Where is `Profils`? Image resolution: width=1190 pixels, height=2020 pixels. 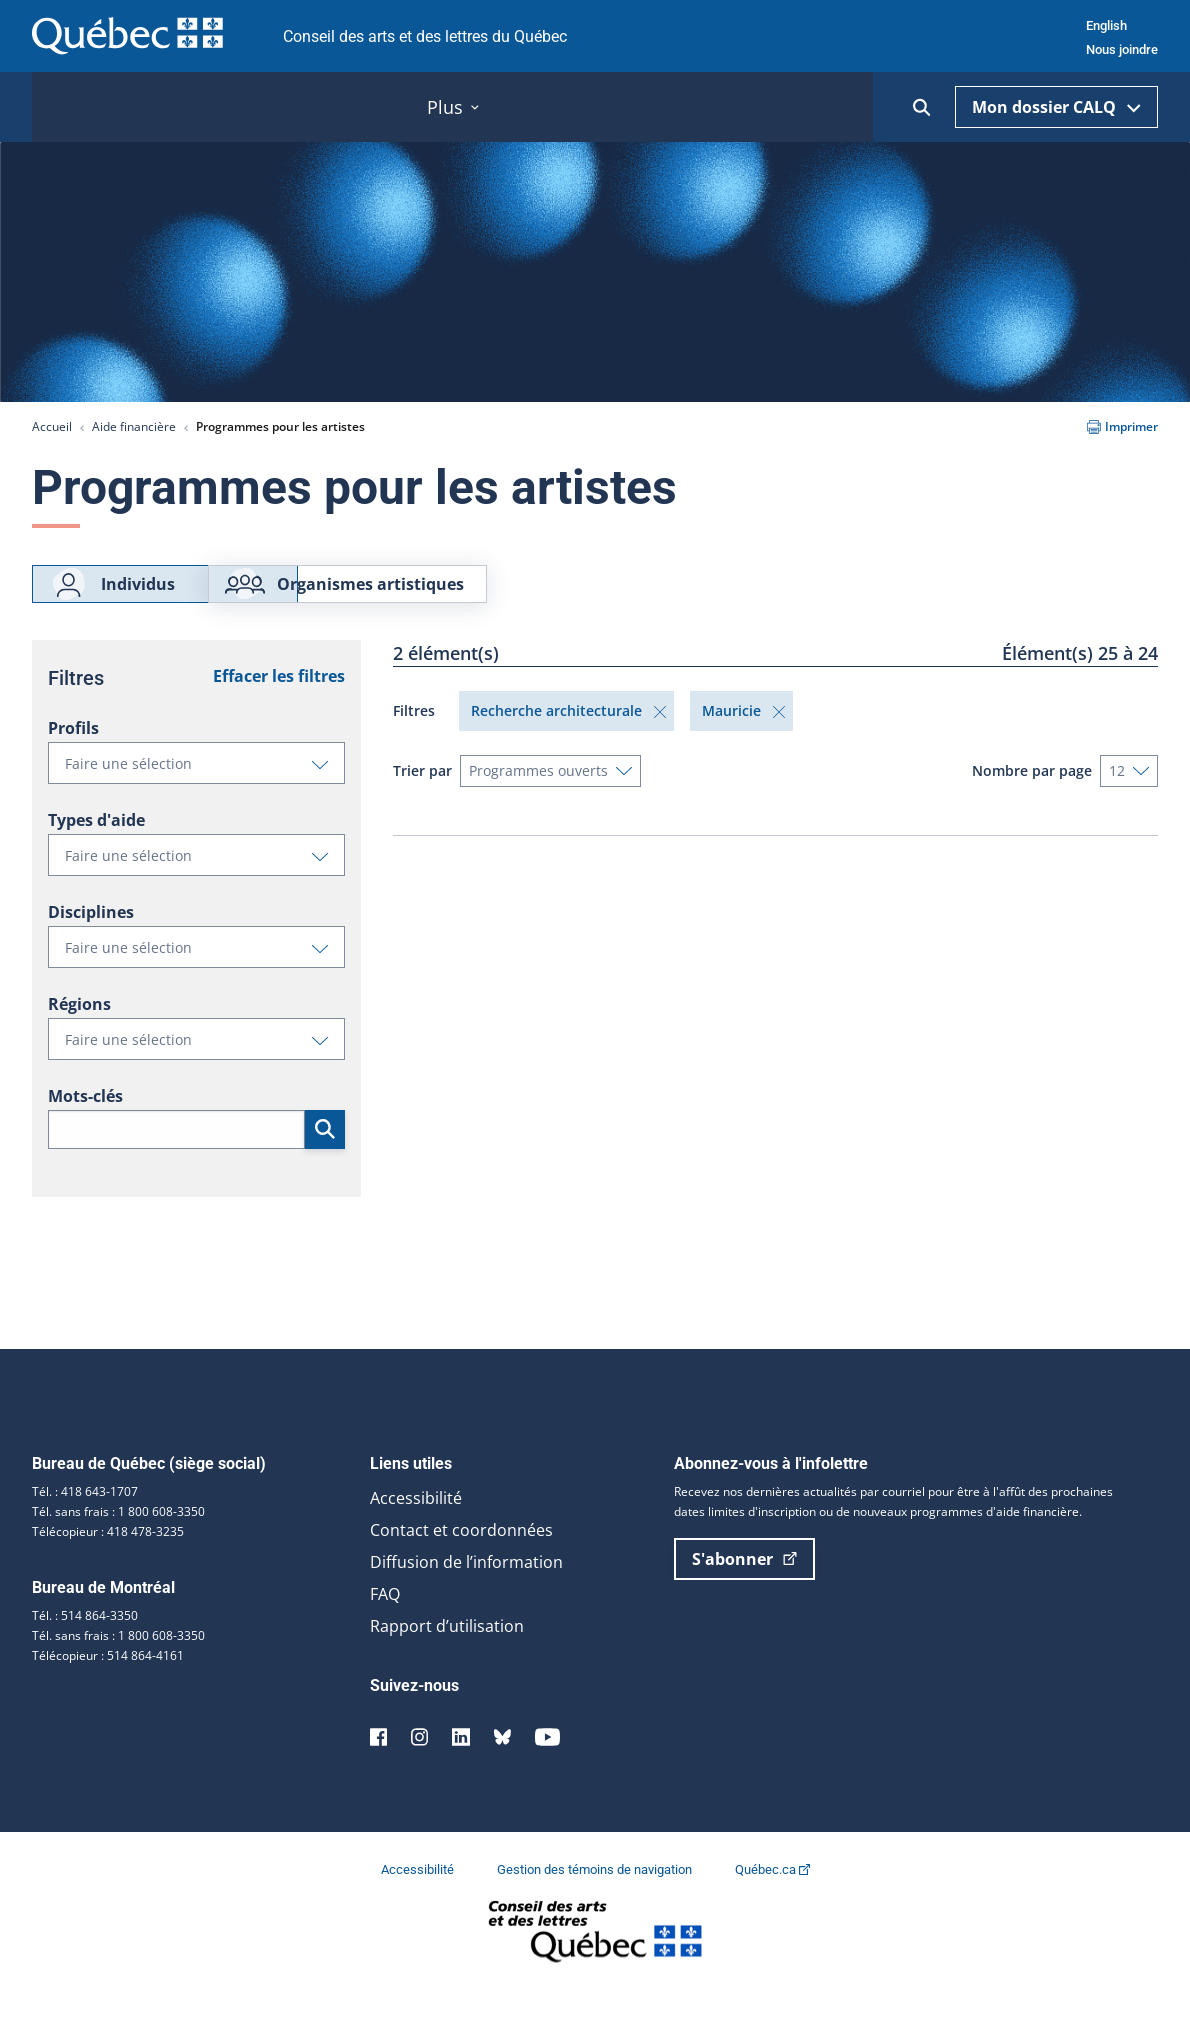
Profils is located at coordinates (73, 754).